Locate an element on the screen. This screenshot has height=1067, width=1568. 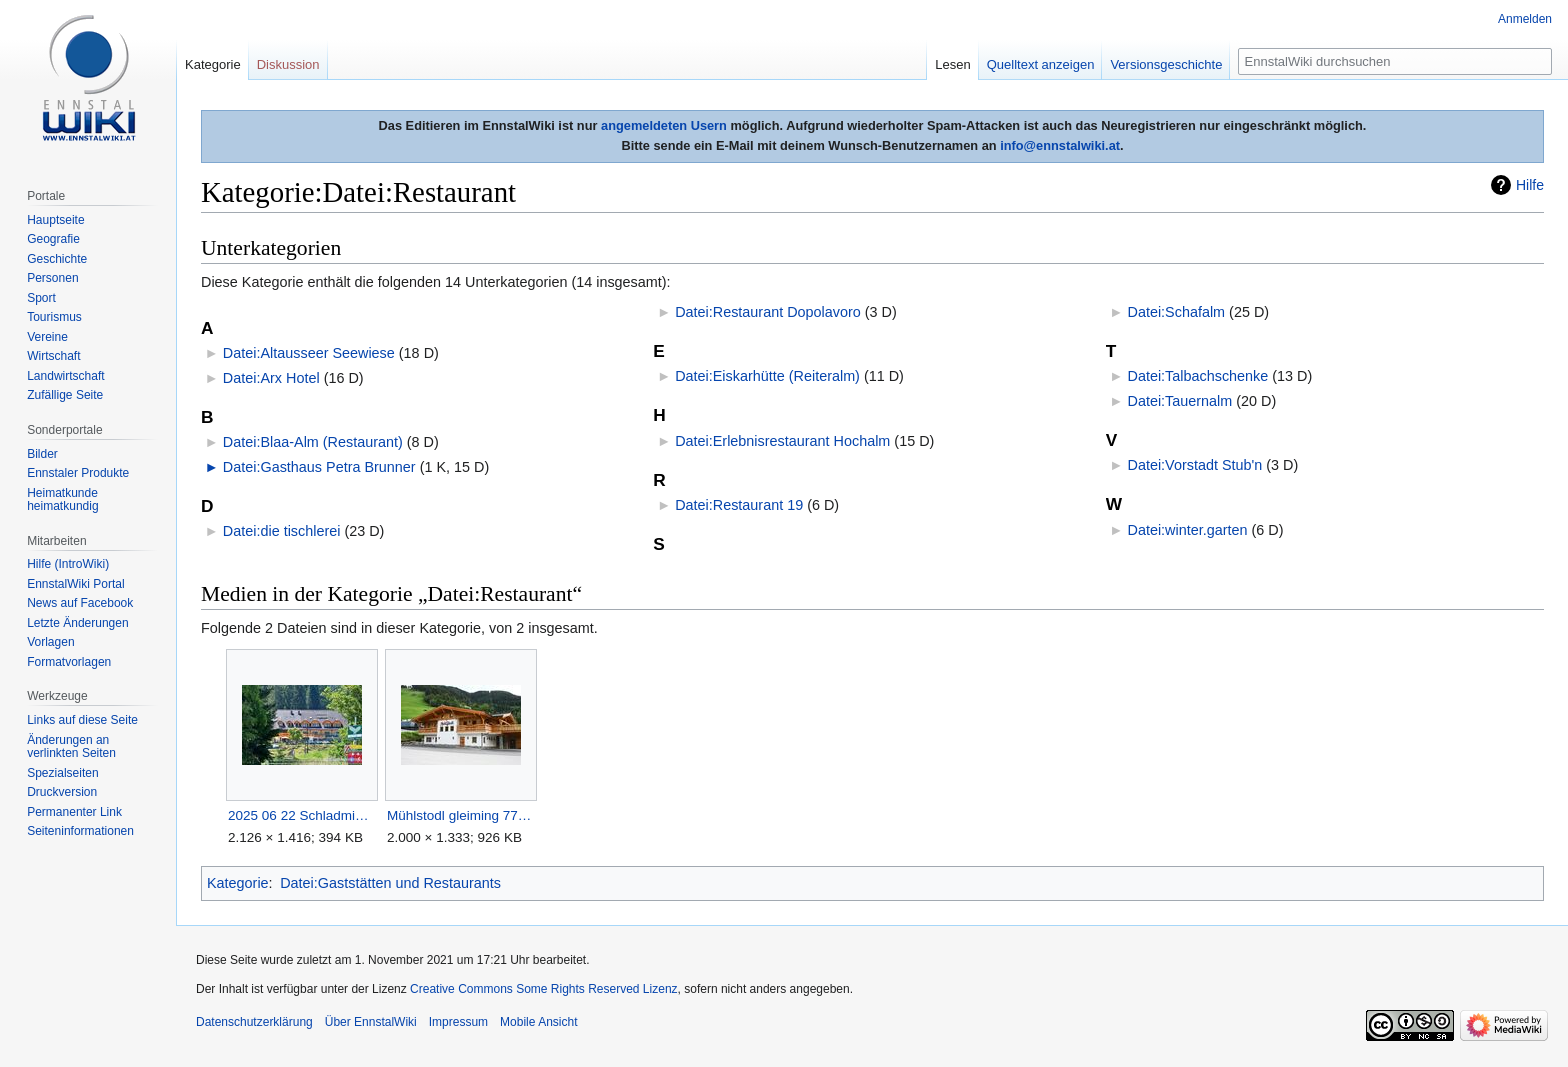
Datei:Tauernalm is located at coordinates (1180, 401).